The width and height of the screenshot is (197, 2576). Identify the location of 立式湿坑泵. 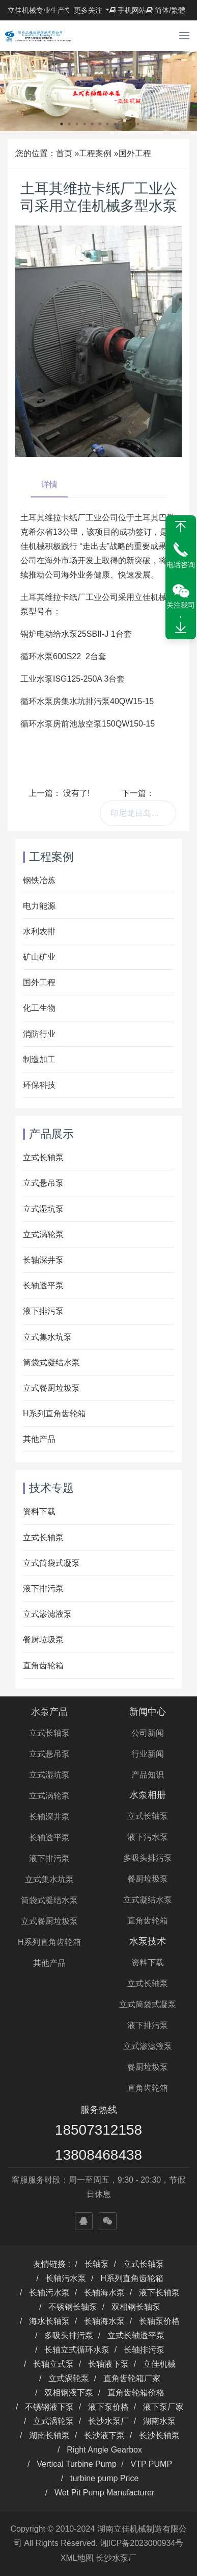
(43, 1209).